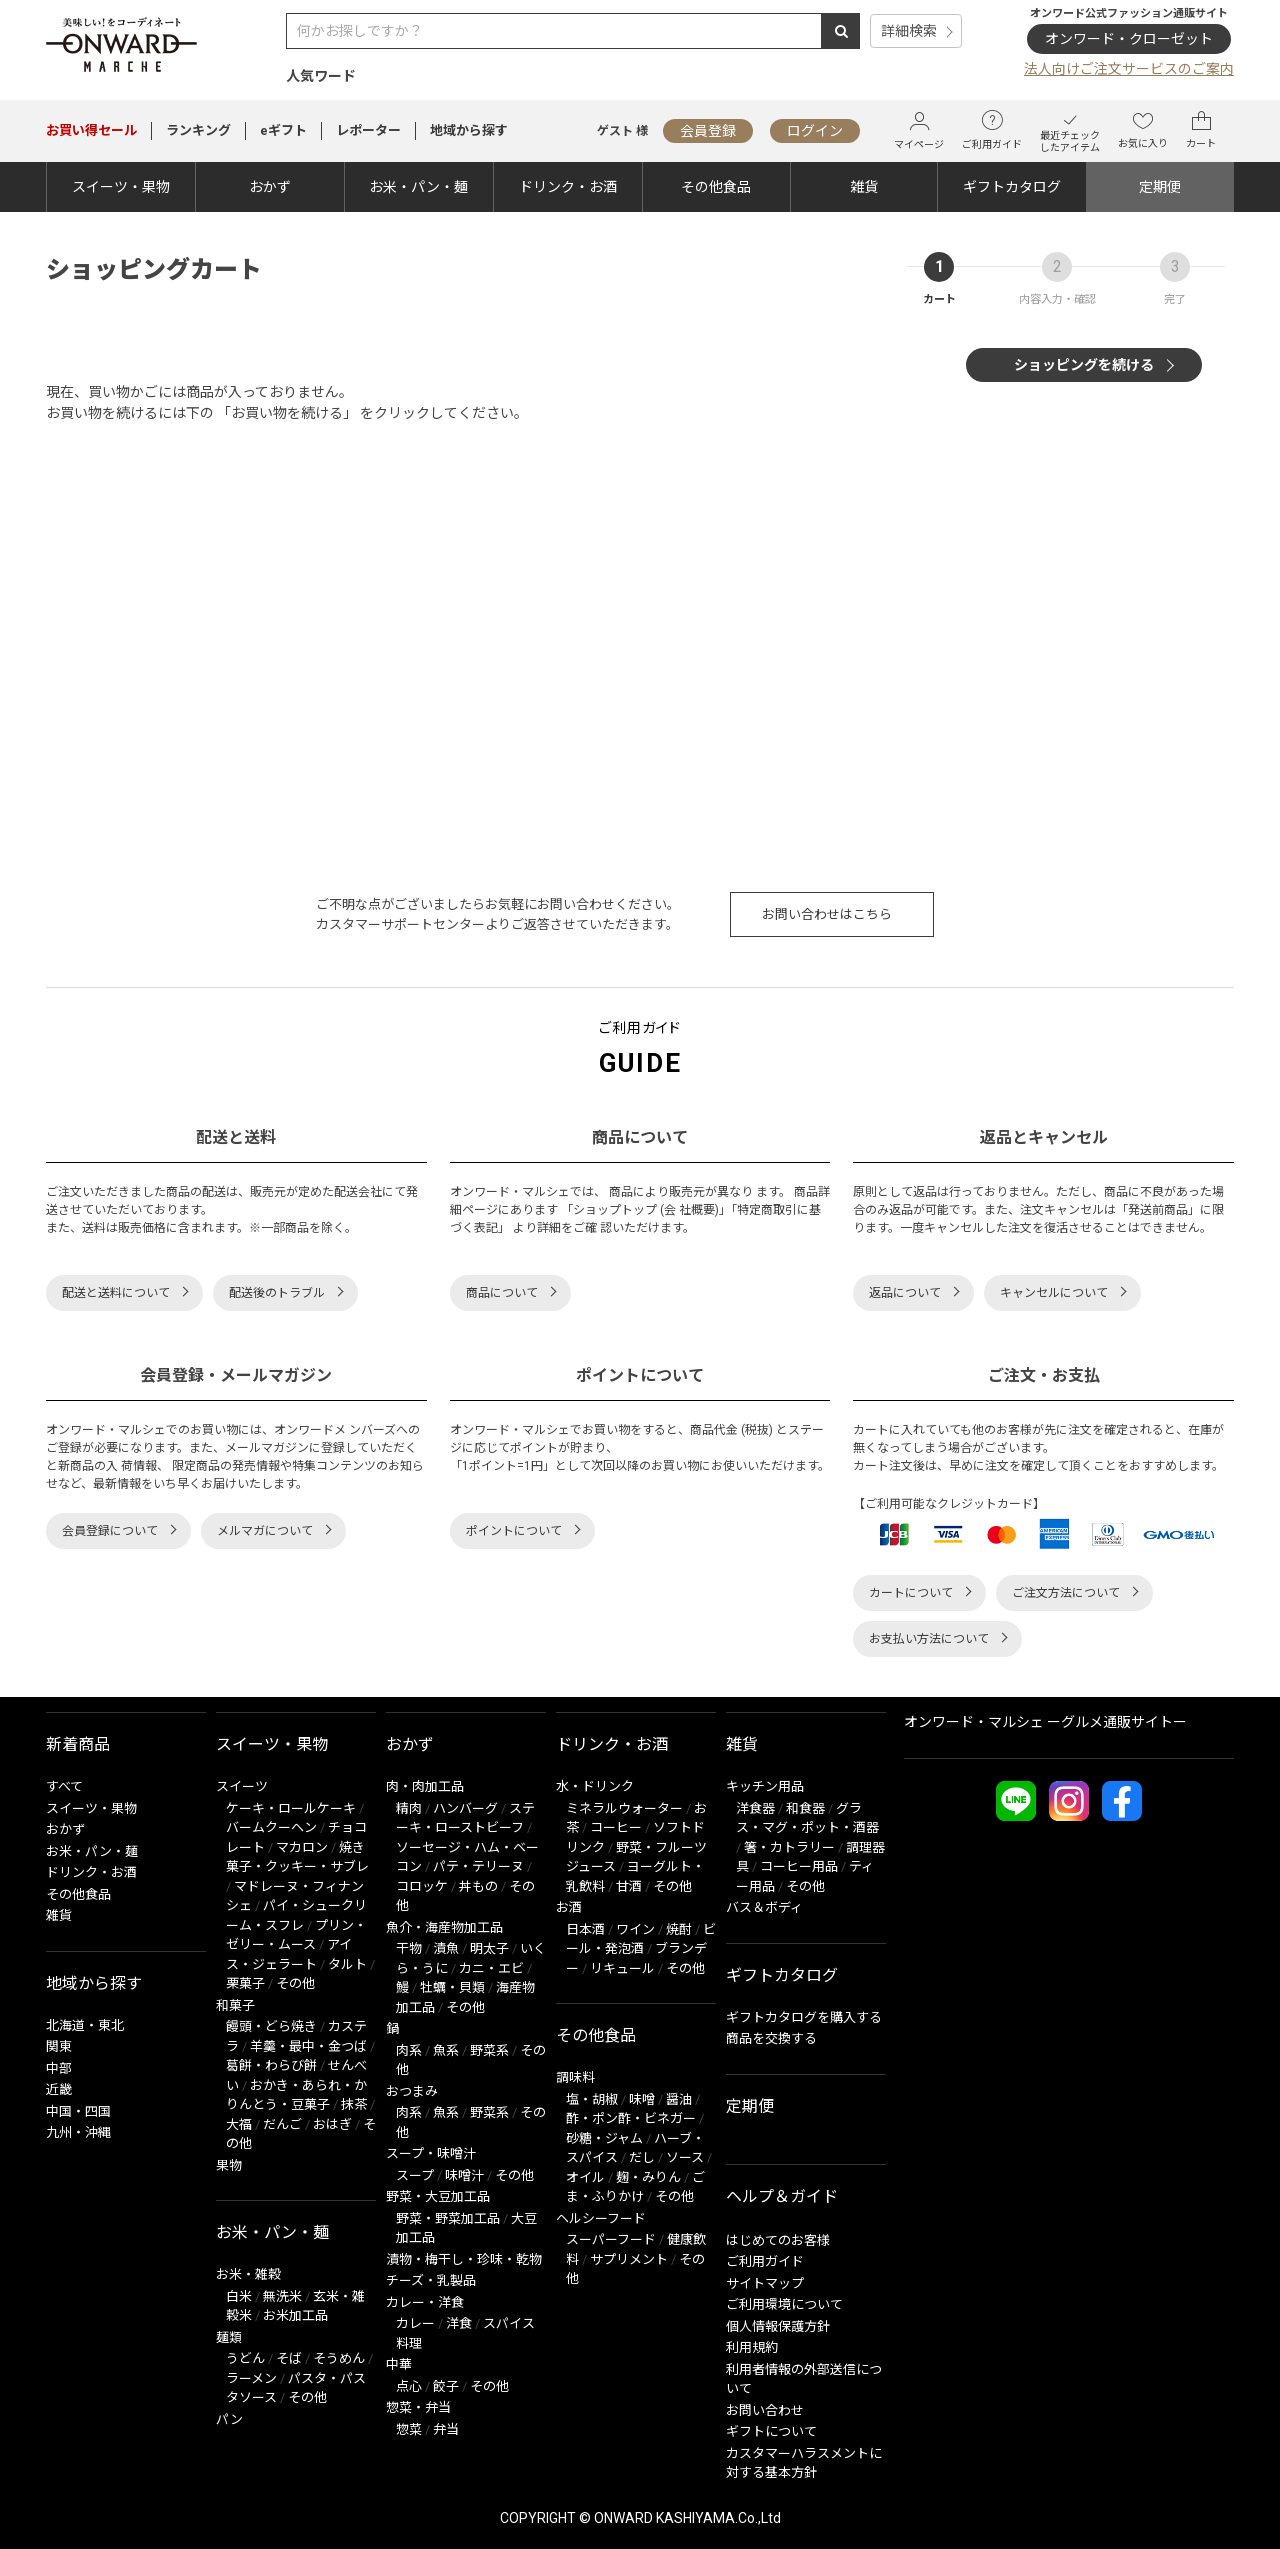 This screenshot has width=1280, height=2549. What do you see at coordinates (827, 914) in the screenshot?
I see `お問い合わせはこちら` at bounding box center [827, 914].